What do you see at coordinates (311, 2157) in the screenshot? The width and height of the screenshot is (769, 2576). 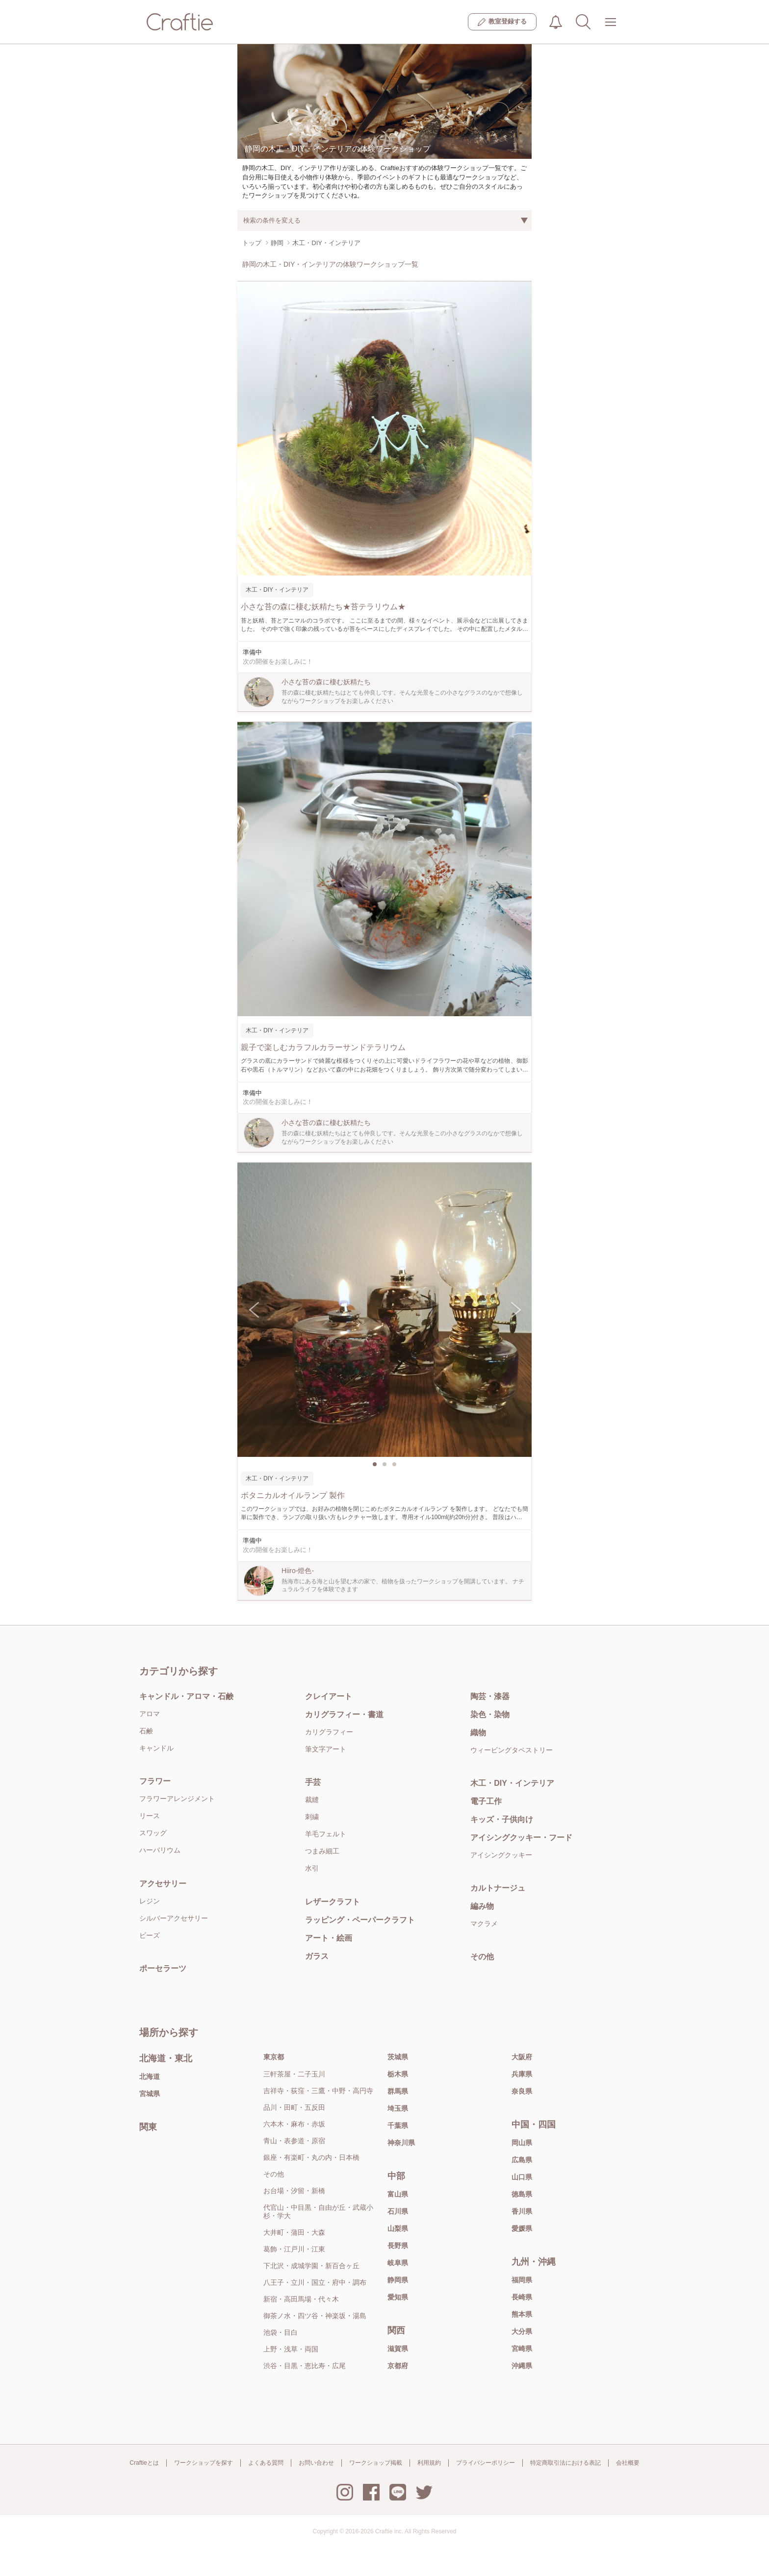 I see `銀座・有楽町・丸の内・日本橋` at bounding box center [311, 2157].